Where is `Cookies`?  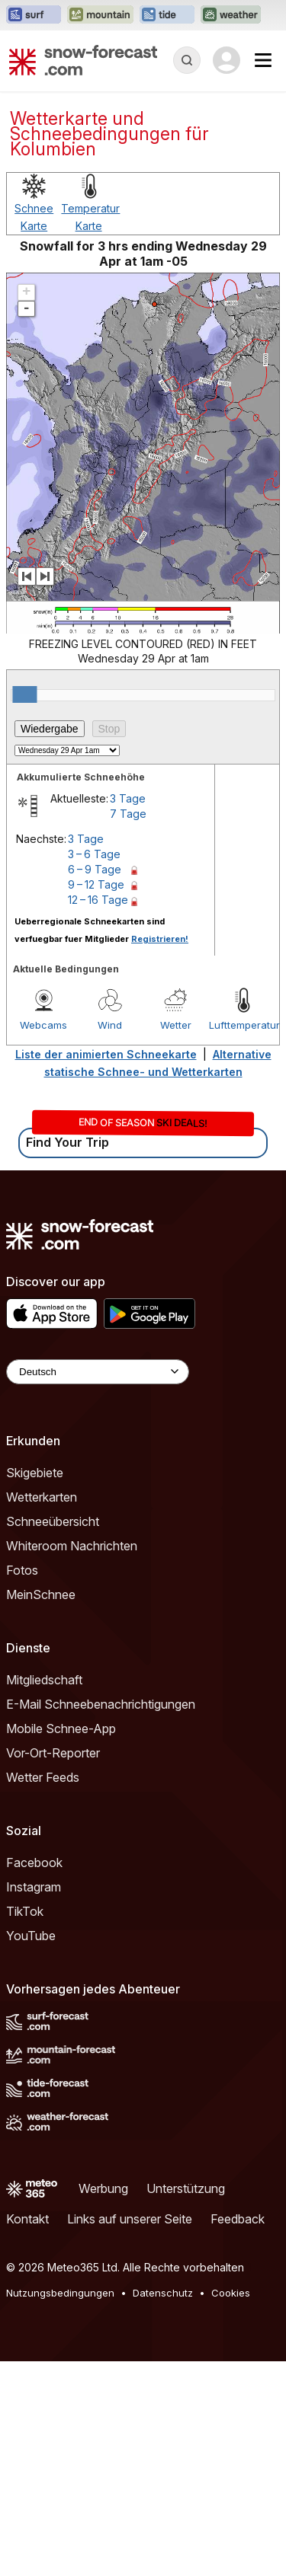 Cookies is located at coordinates (230, 2507).